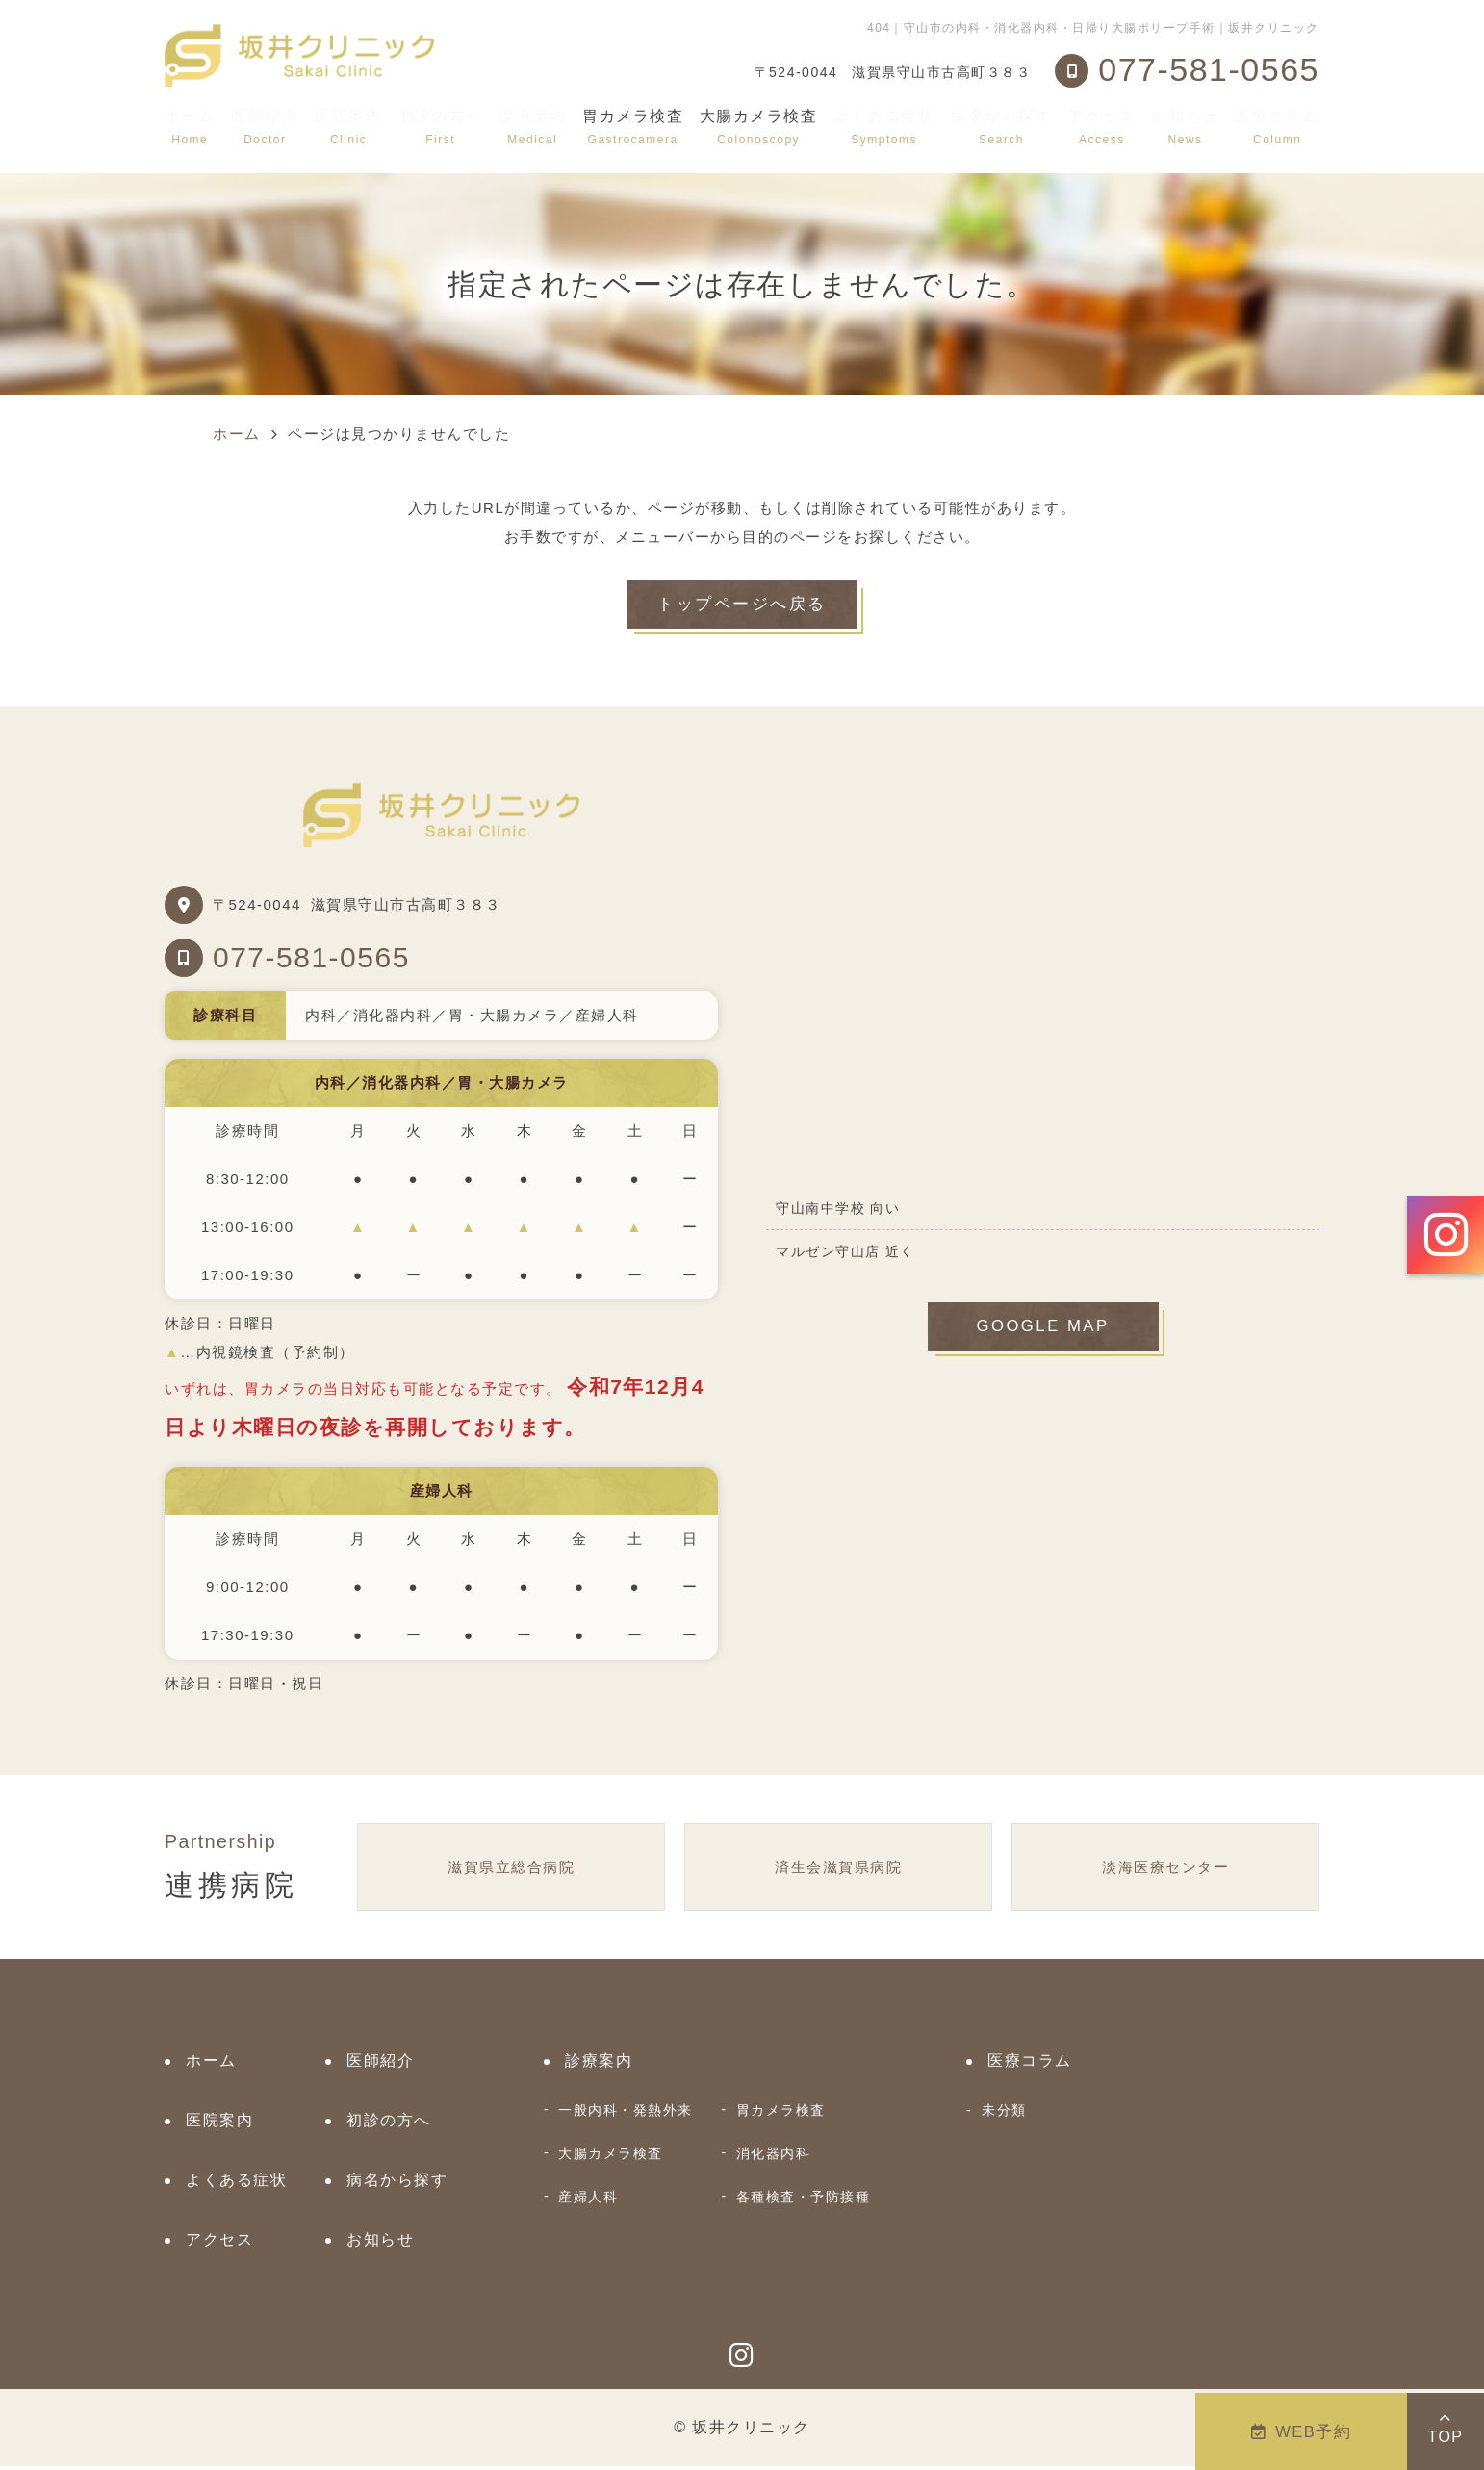 This screenshot has width=1484, height=2470. Describe the element at coordinates (1185, 126) in the screenshot. I see `お知らせ` at that location.